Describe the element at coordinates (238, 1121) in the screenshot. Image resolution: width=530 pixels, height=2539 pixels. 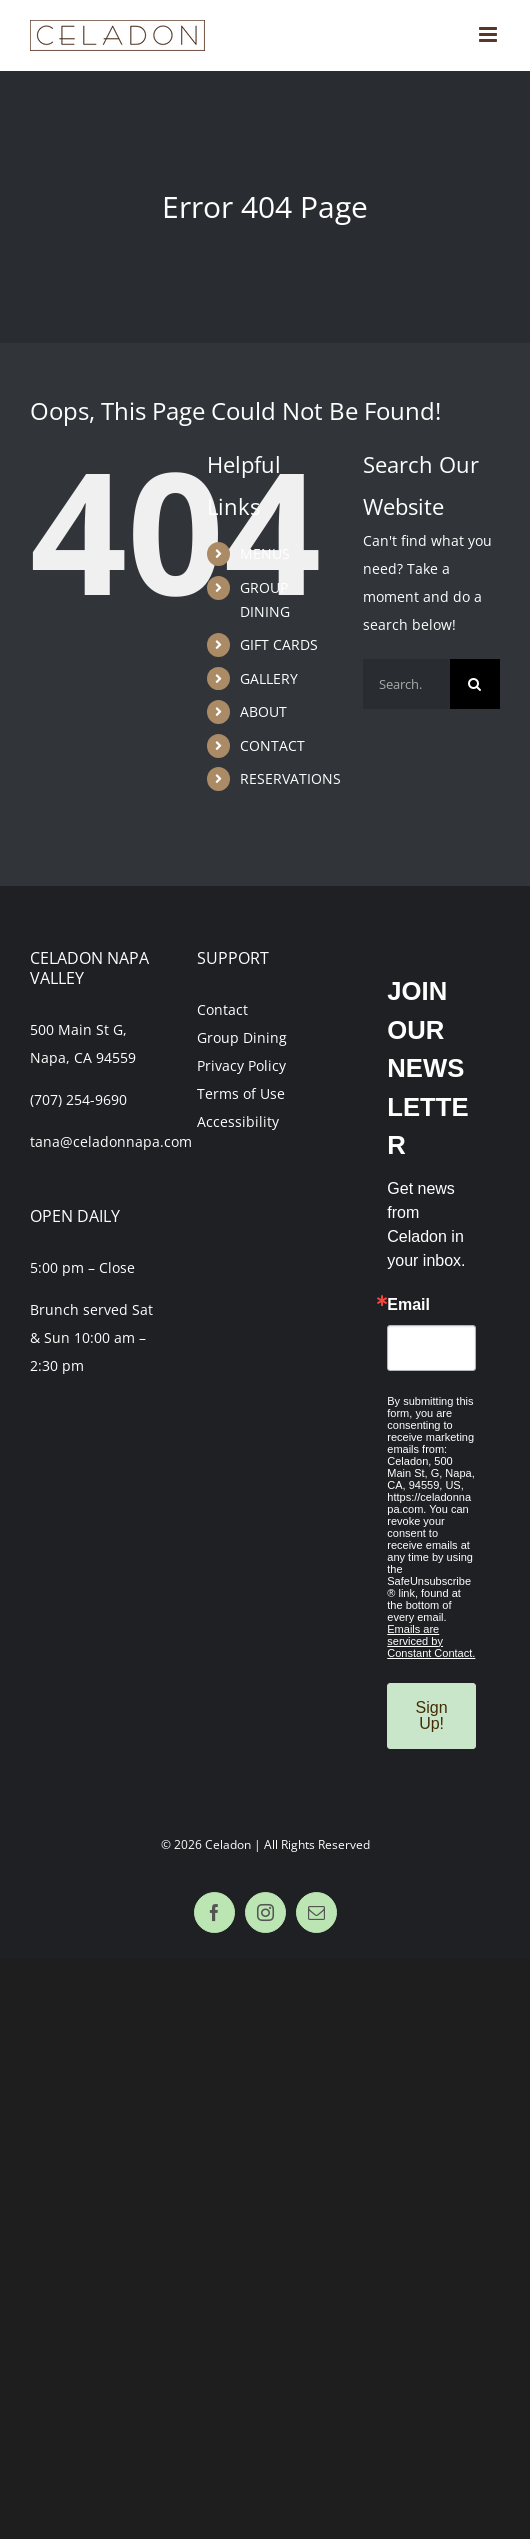
I see `Accessibility` at that location.